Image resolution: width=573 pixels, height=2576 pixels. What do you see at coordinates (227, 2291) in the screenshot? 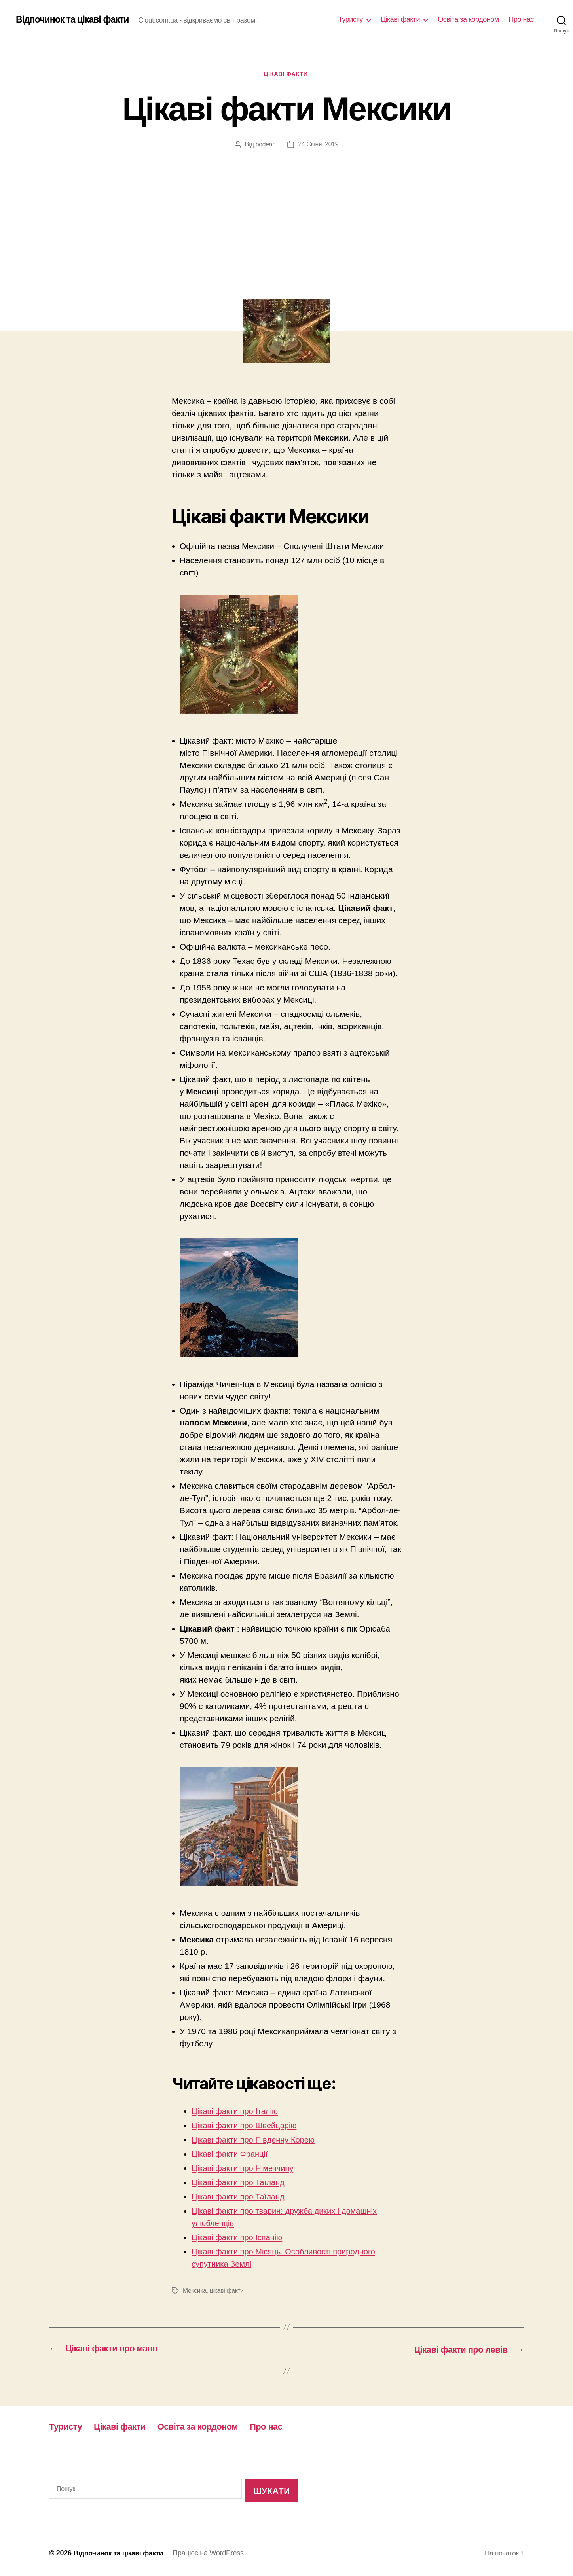
I see `цікаві факти` at bounding box center [227, 2291].